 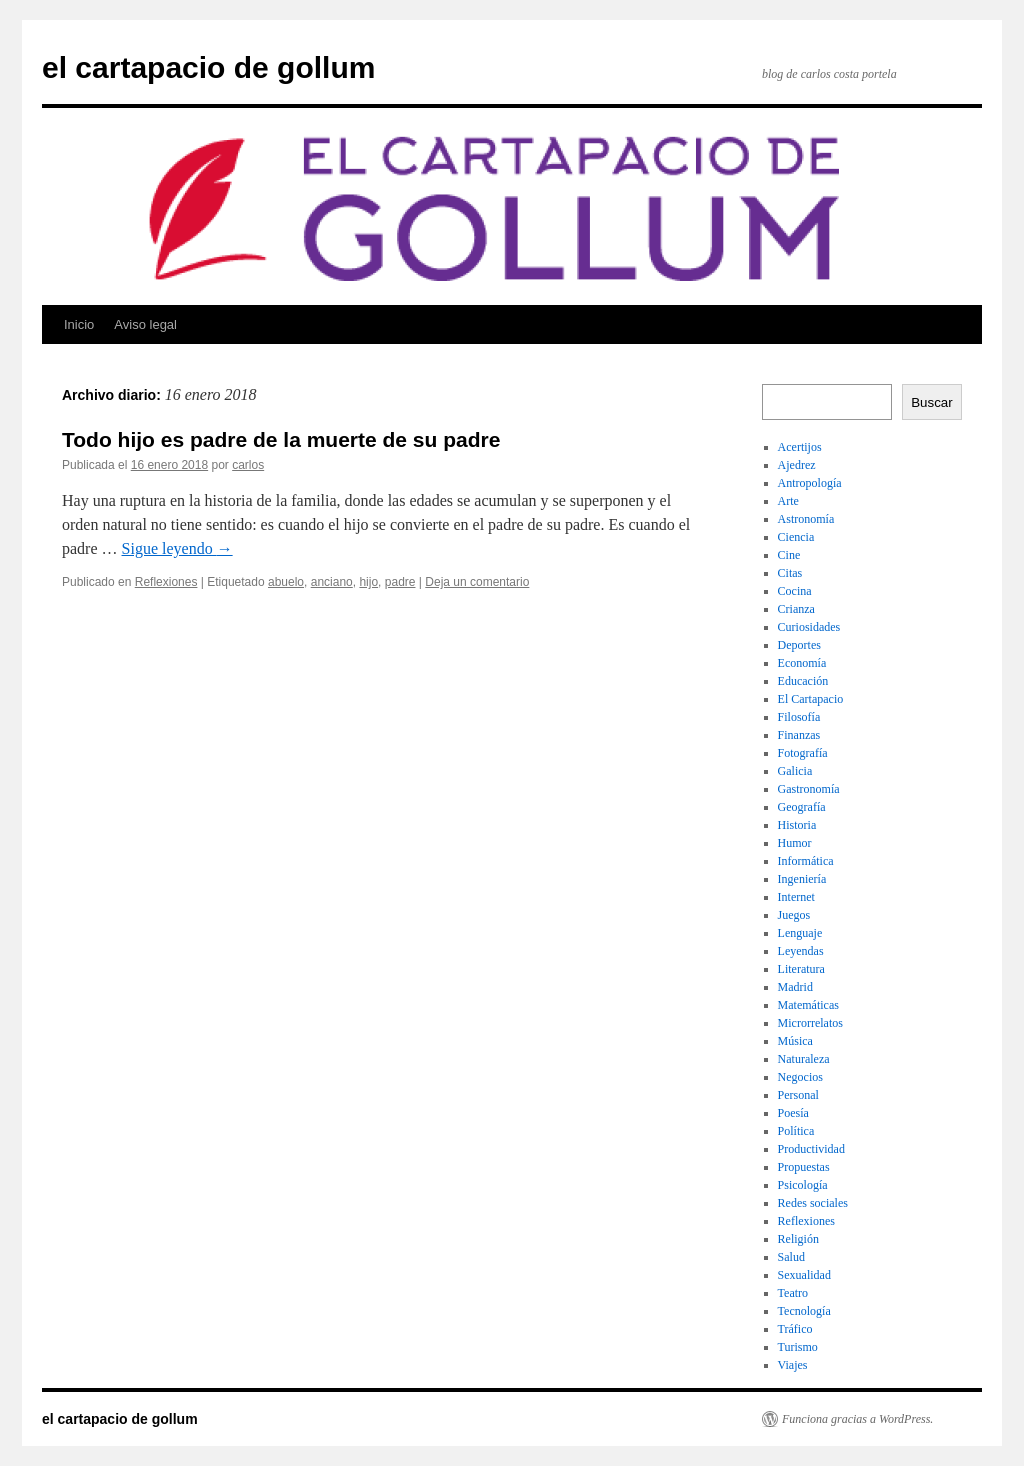 What do you see at coordinates (795, 987) in the screenshot?
I see `Madrid` at bounding box center [795, 987].